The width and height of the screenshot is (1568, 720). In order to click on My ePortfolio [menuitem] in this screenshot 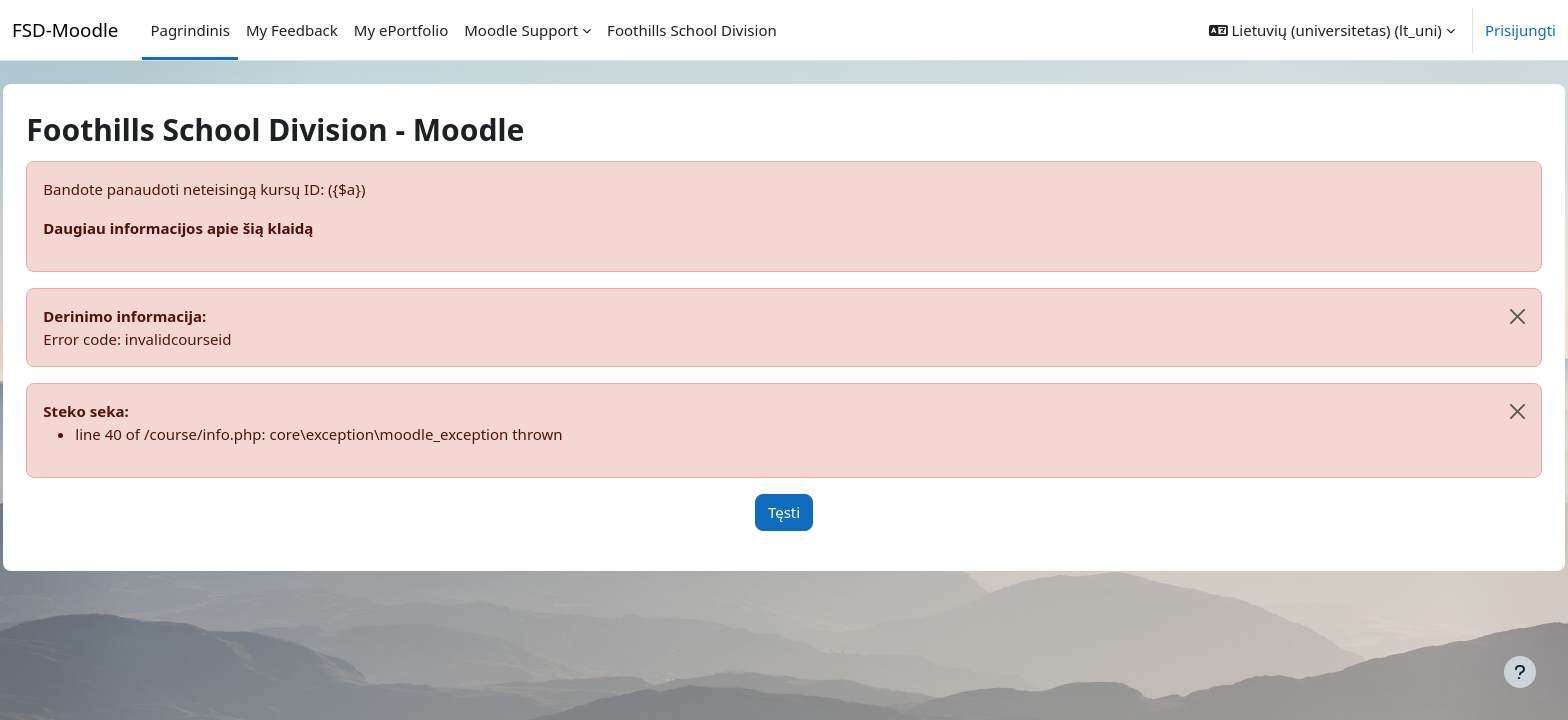, I will do `click(401, 30)`.